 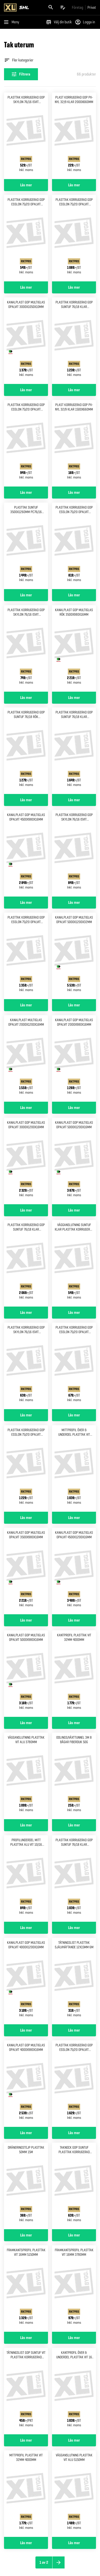 What do you see at coordinates (26, 443) in the screenshot?
I see `[Gå till produktsidan för Plasttak korrugerad gop esslon 75/20 opalvit 3500x1135mm]` at bounding box center [26, 443].